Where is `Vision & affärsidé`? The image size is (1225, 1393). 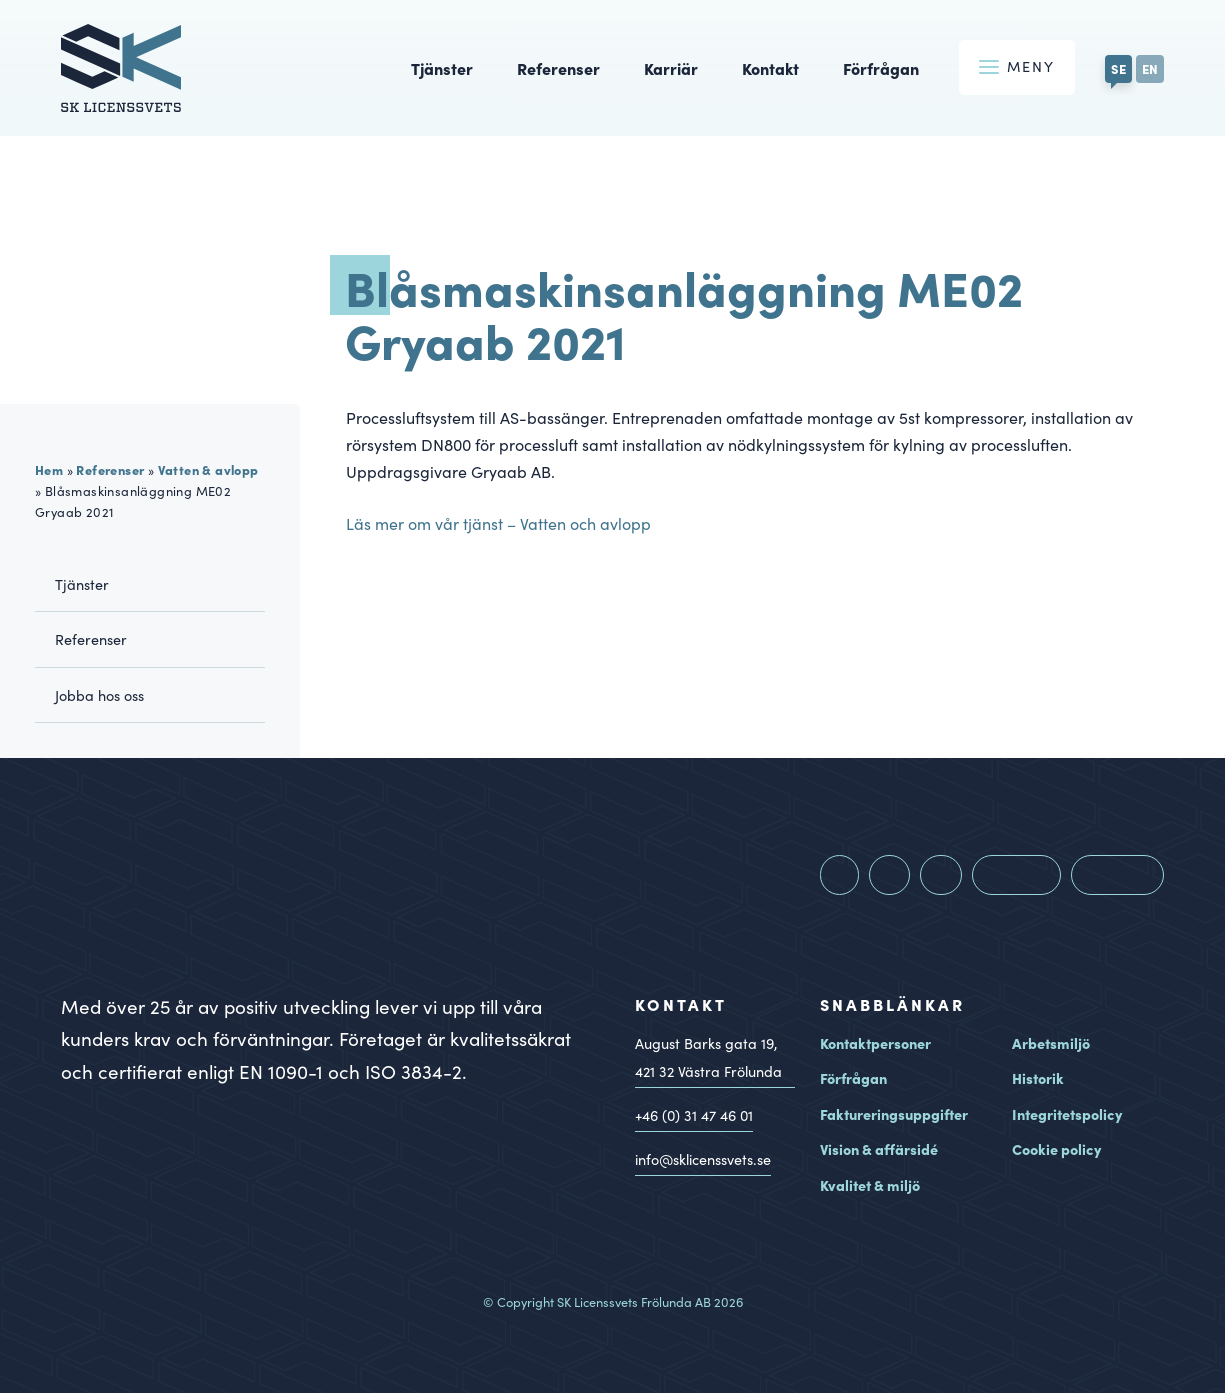
Vision & affärsidé is located at coordinates (879, 1149).